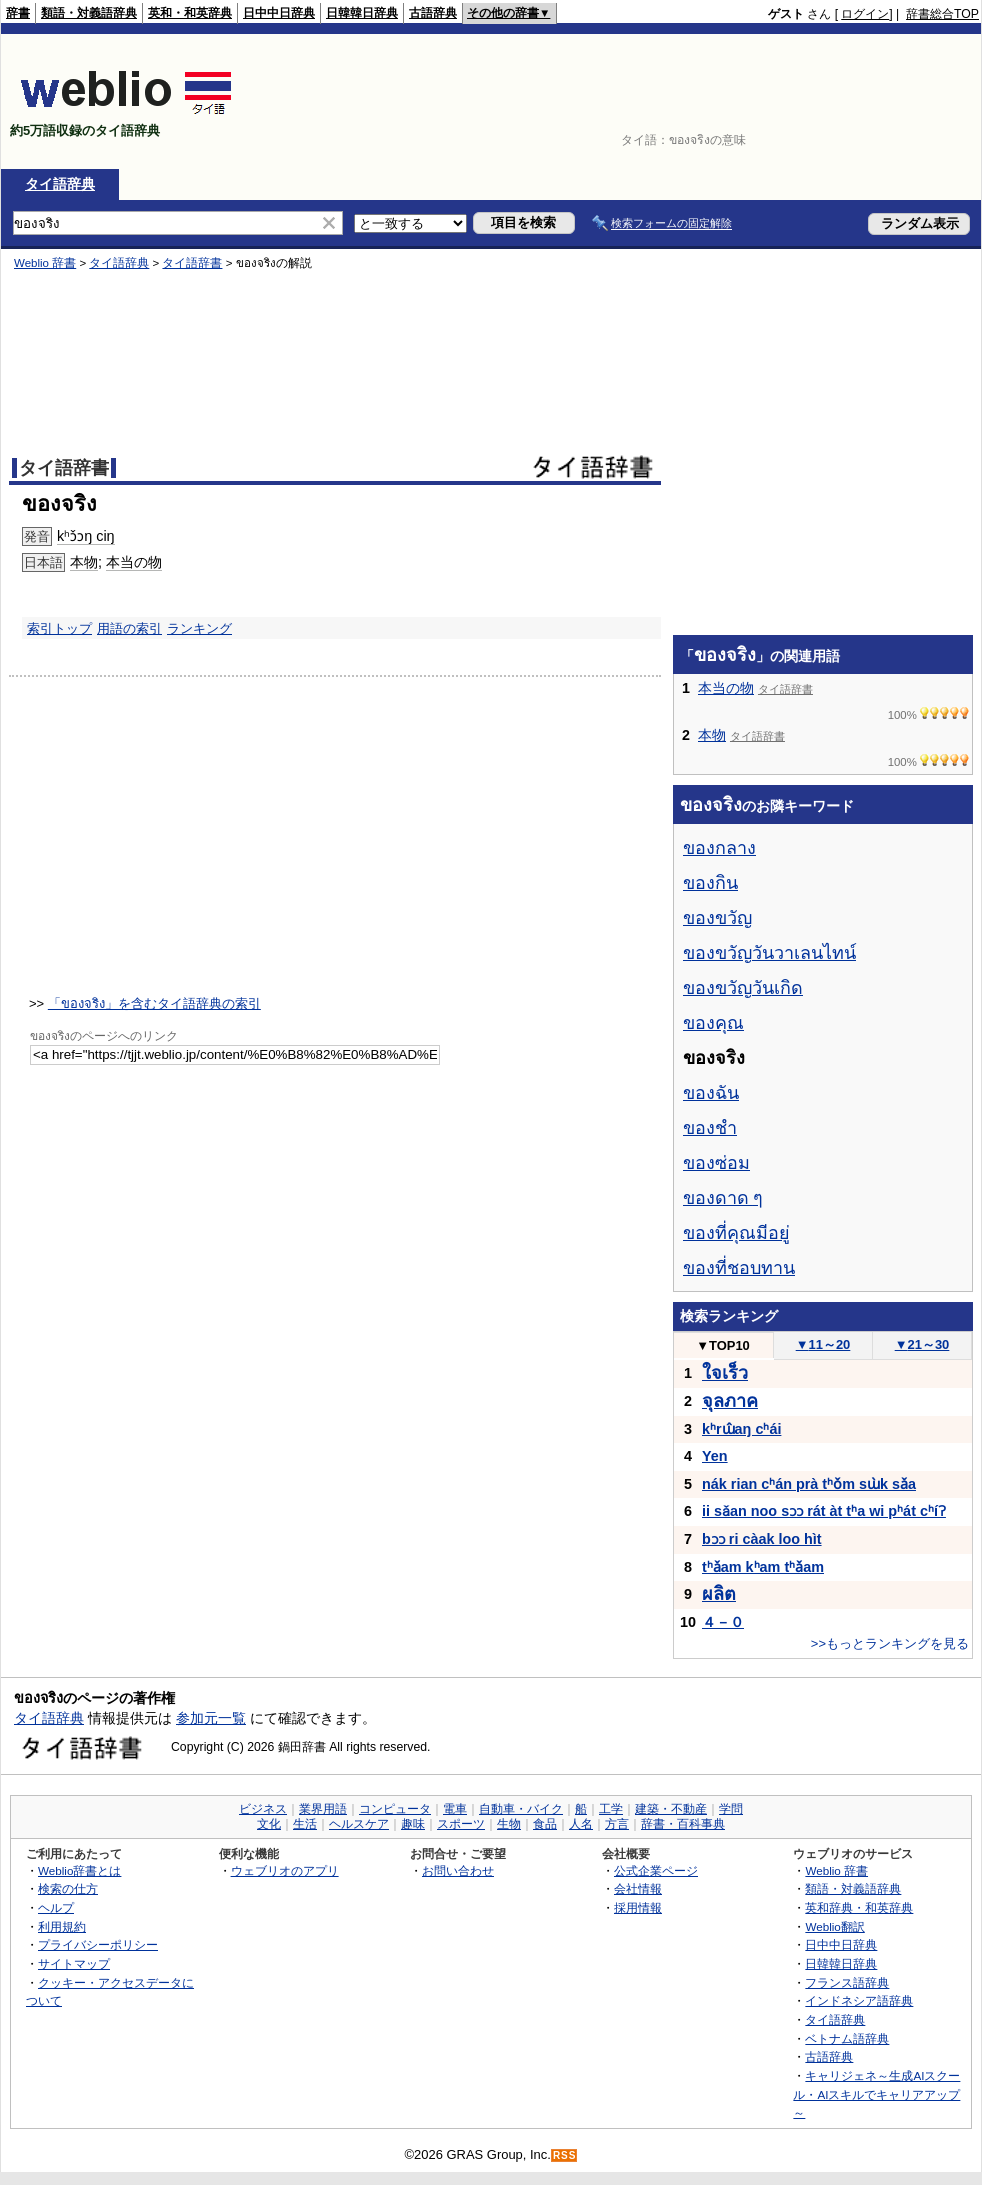 This screenshot has height=2185, width=982. Describe the element at coordinates (859, 1907) in the screenshot. I see `英和辞典・和英辞典` at that location.